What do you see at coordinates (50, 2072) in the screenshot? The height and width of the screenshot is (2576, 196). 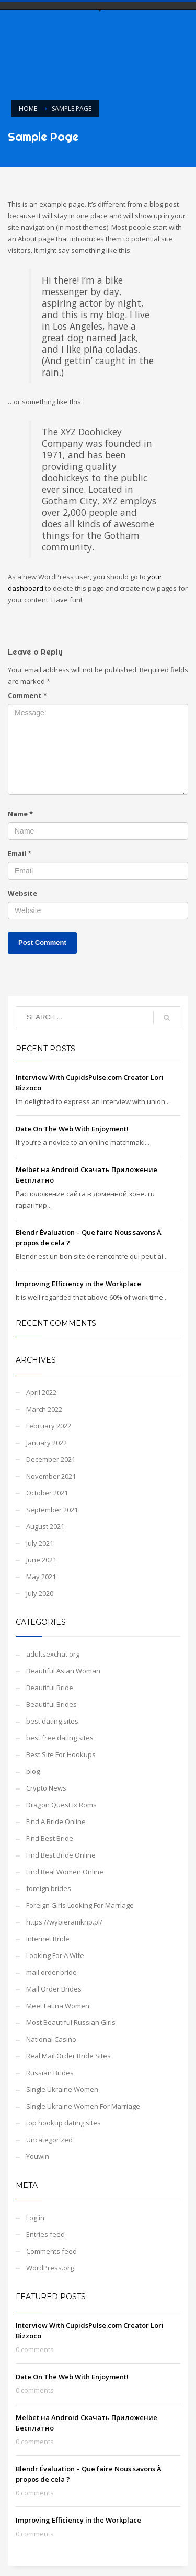 I see `Russian Brides` at bounding box center [50, 2072].